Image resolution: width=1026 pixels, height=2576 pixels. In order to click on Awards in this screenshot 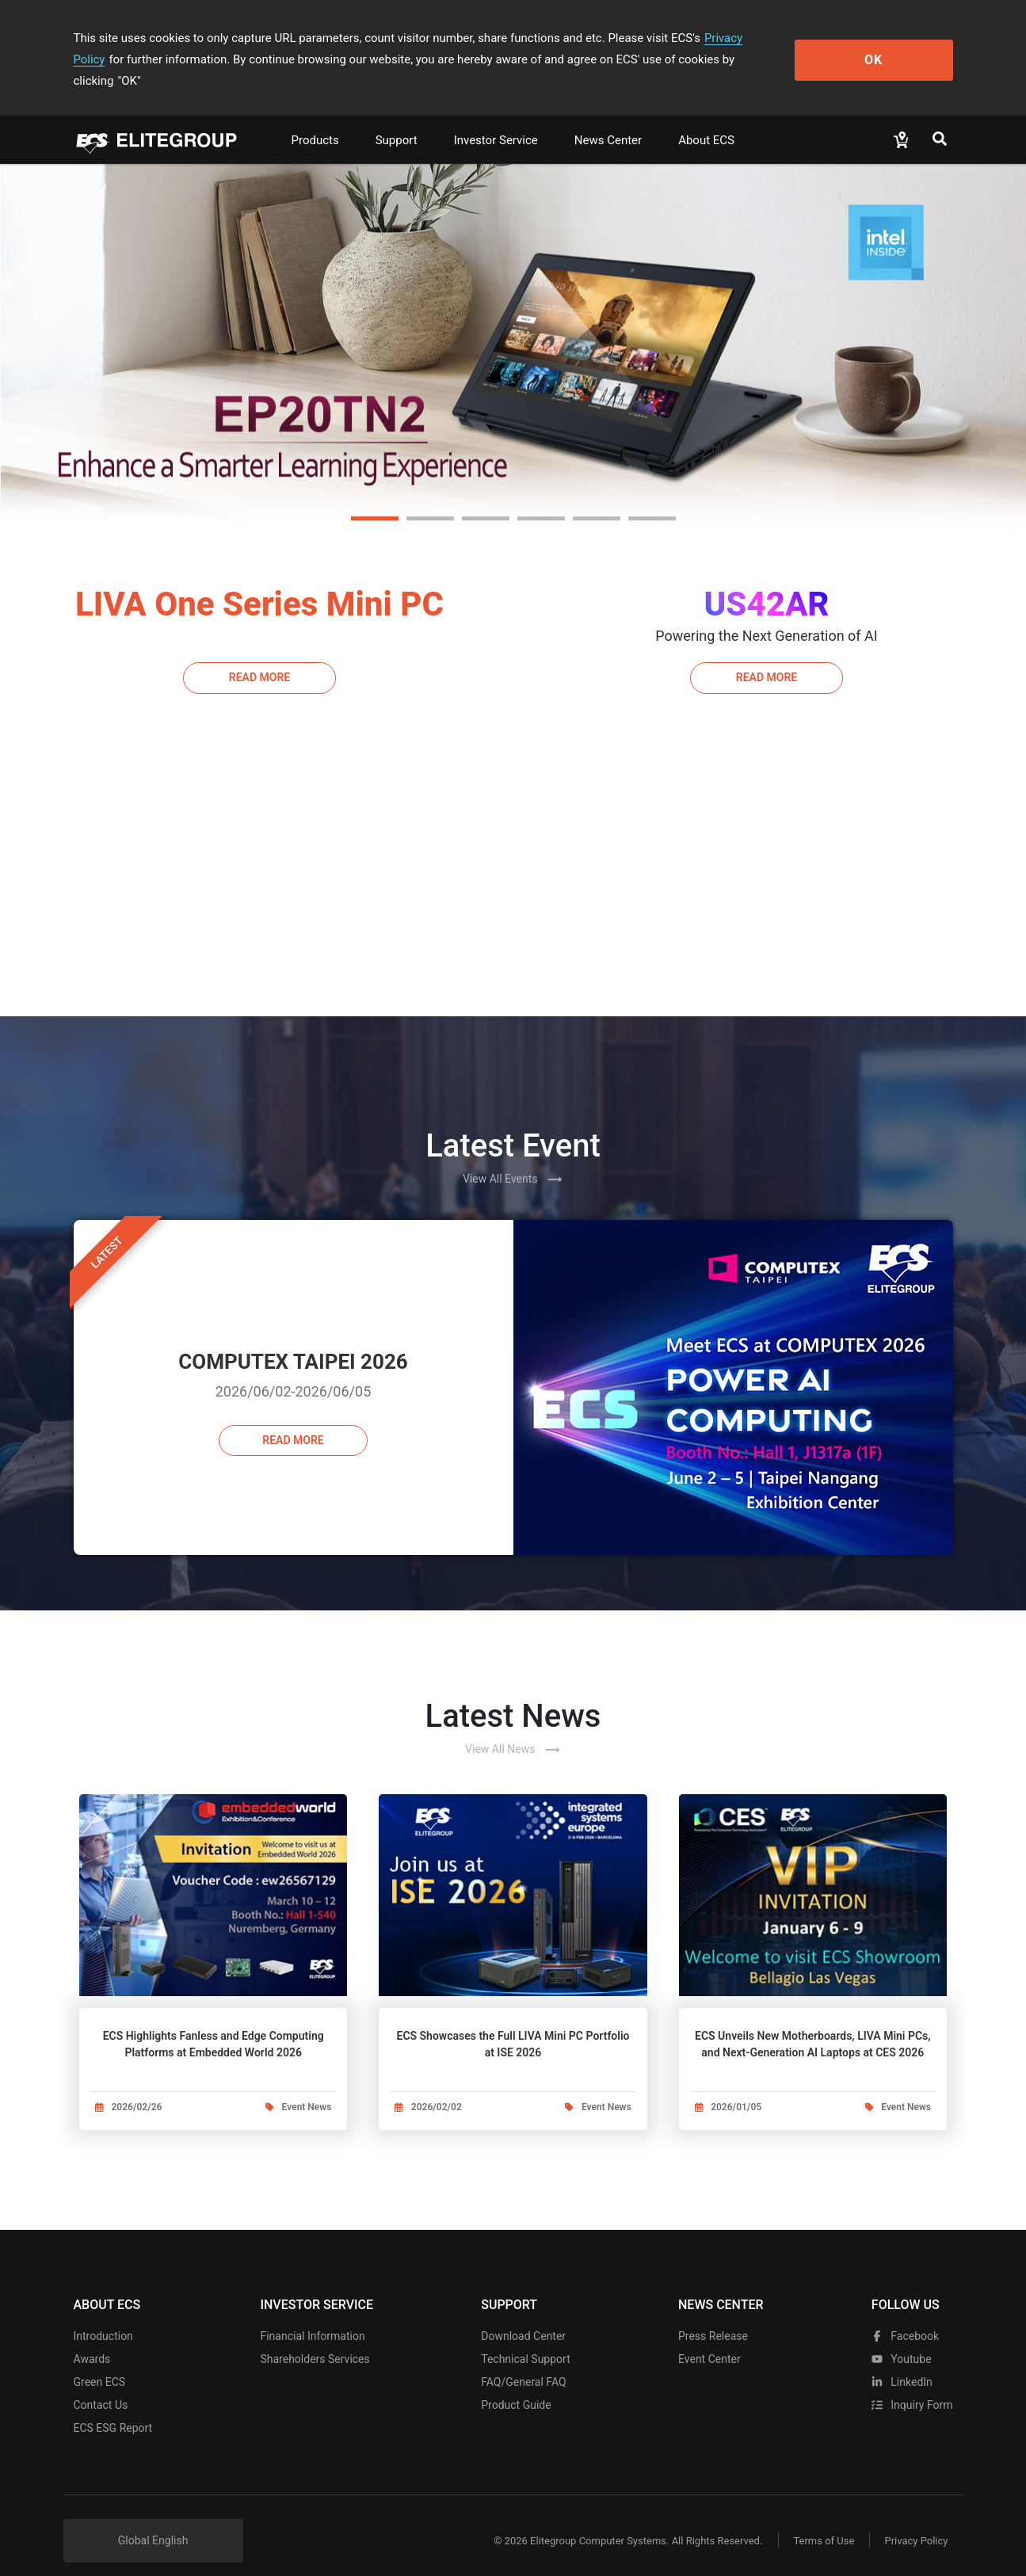, I will do `click(92, 2340)`.